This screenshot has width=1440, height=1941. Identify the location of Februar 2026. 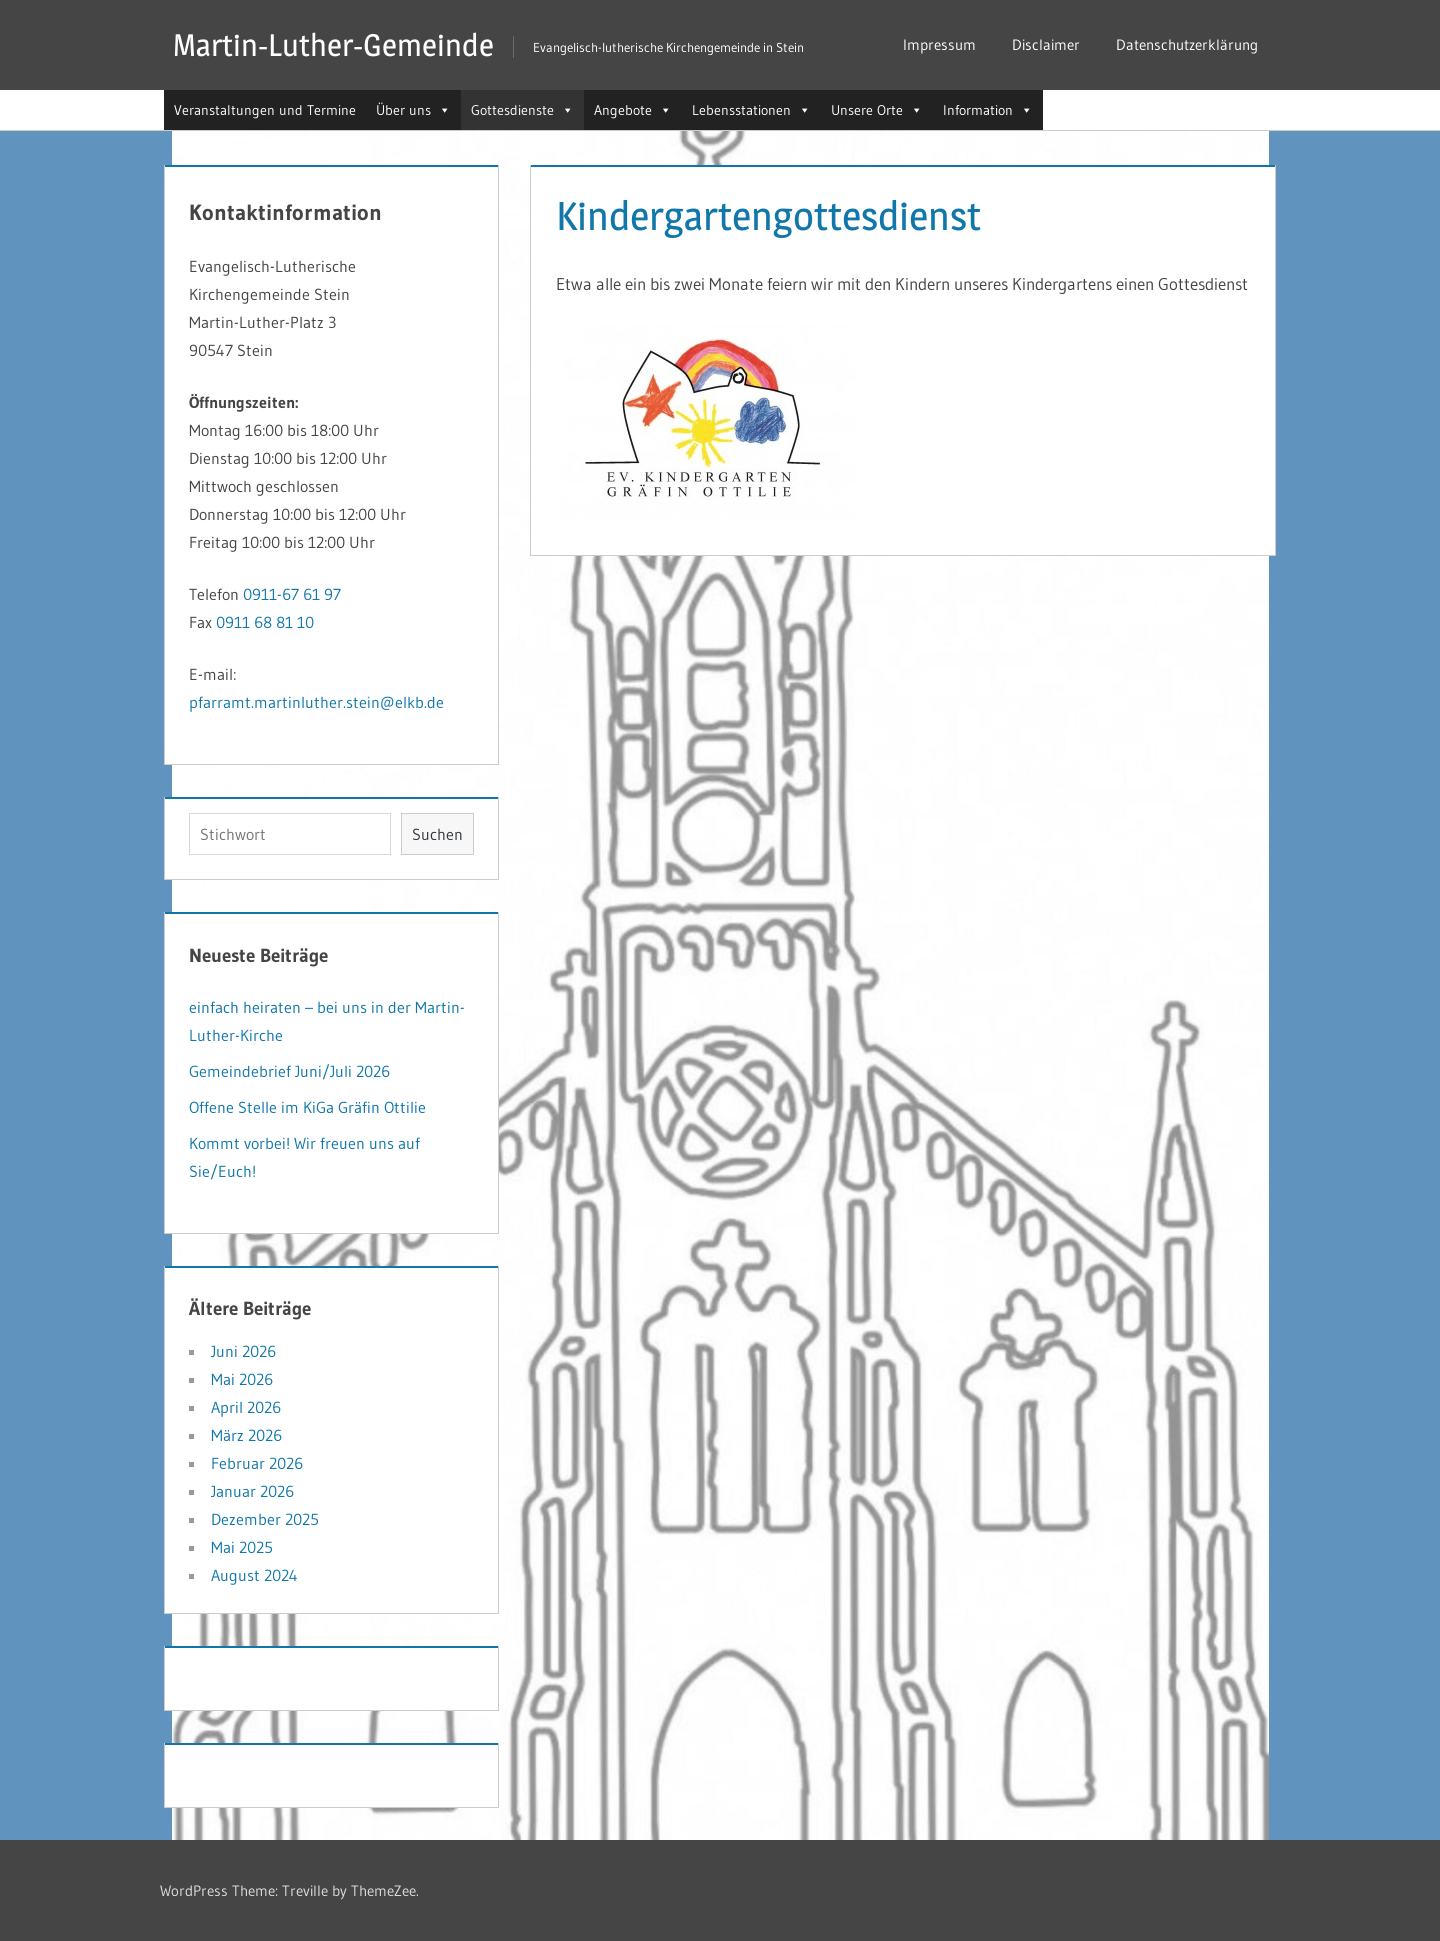
(257, 1463).